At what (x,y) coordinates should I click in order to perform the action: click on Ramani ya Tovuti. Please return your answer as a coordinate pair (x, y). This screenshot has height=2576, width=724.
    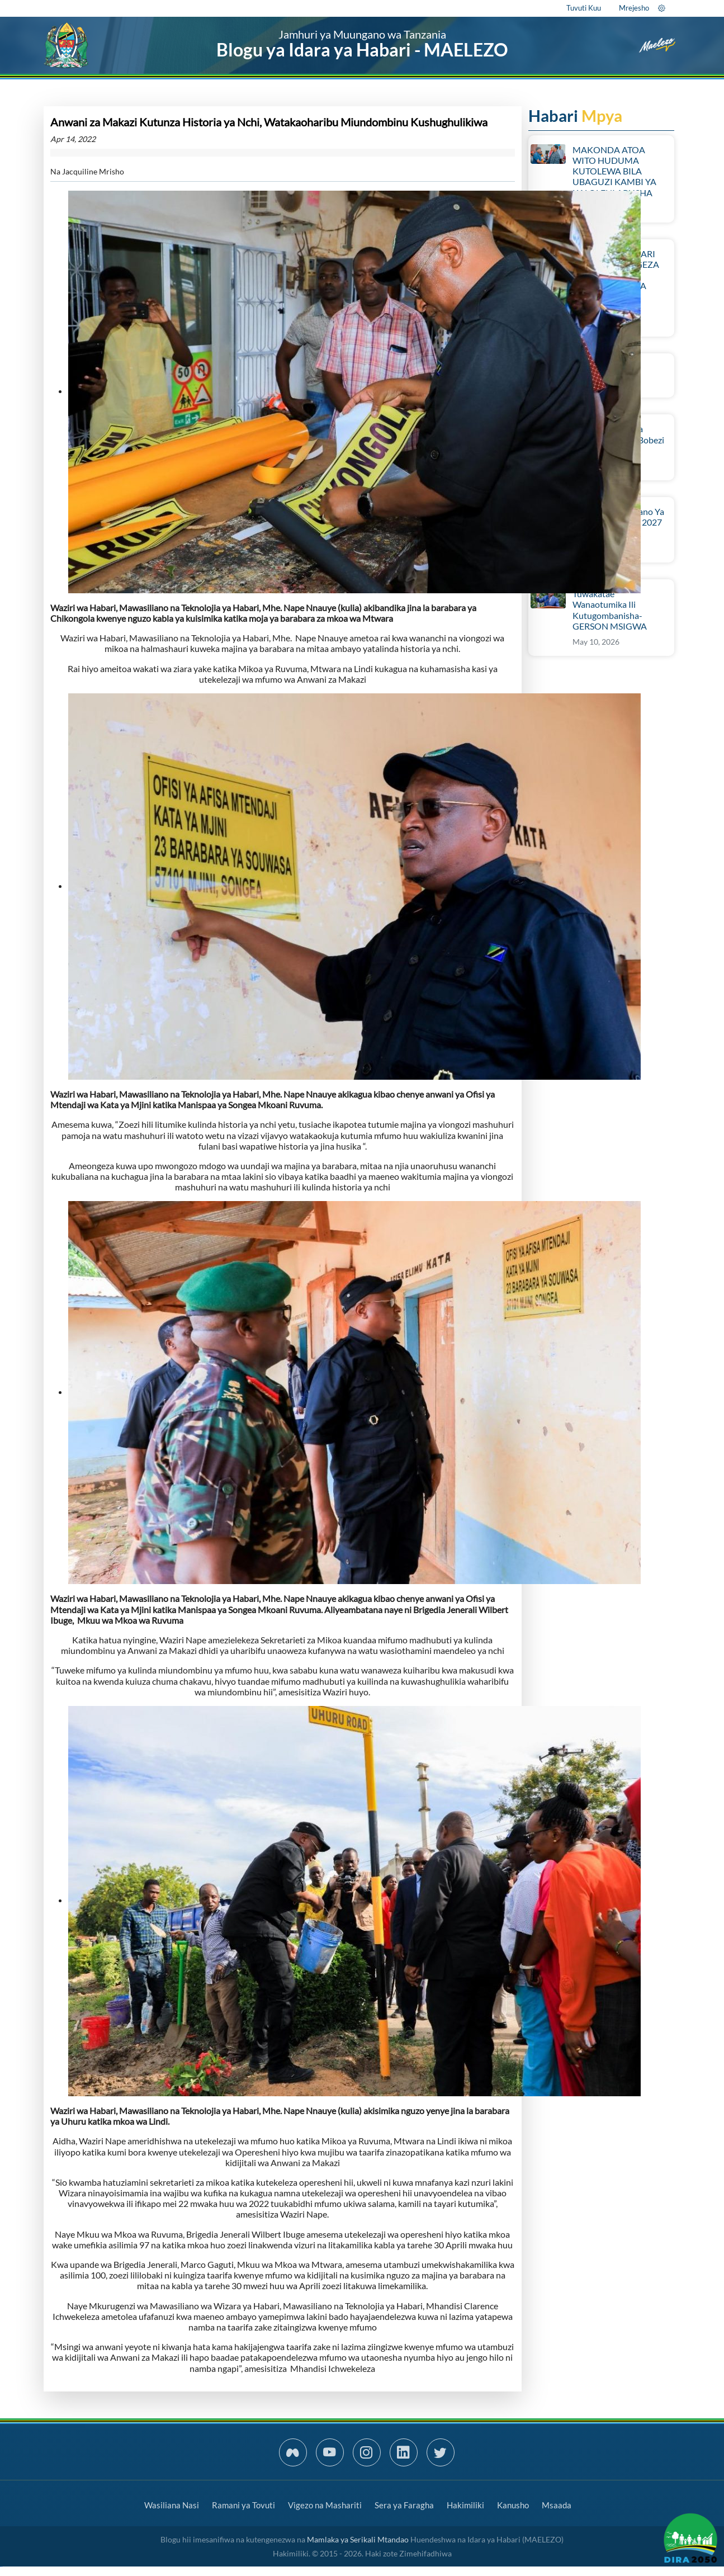
    Looking at the image, I should click on (243, 2505).